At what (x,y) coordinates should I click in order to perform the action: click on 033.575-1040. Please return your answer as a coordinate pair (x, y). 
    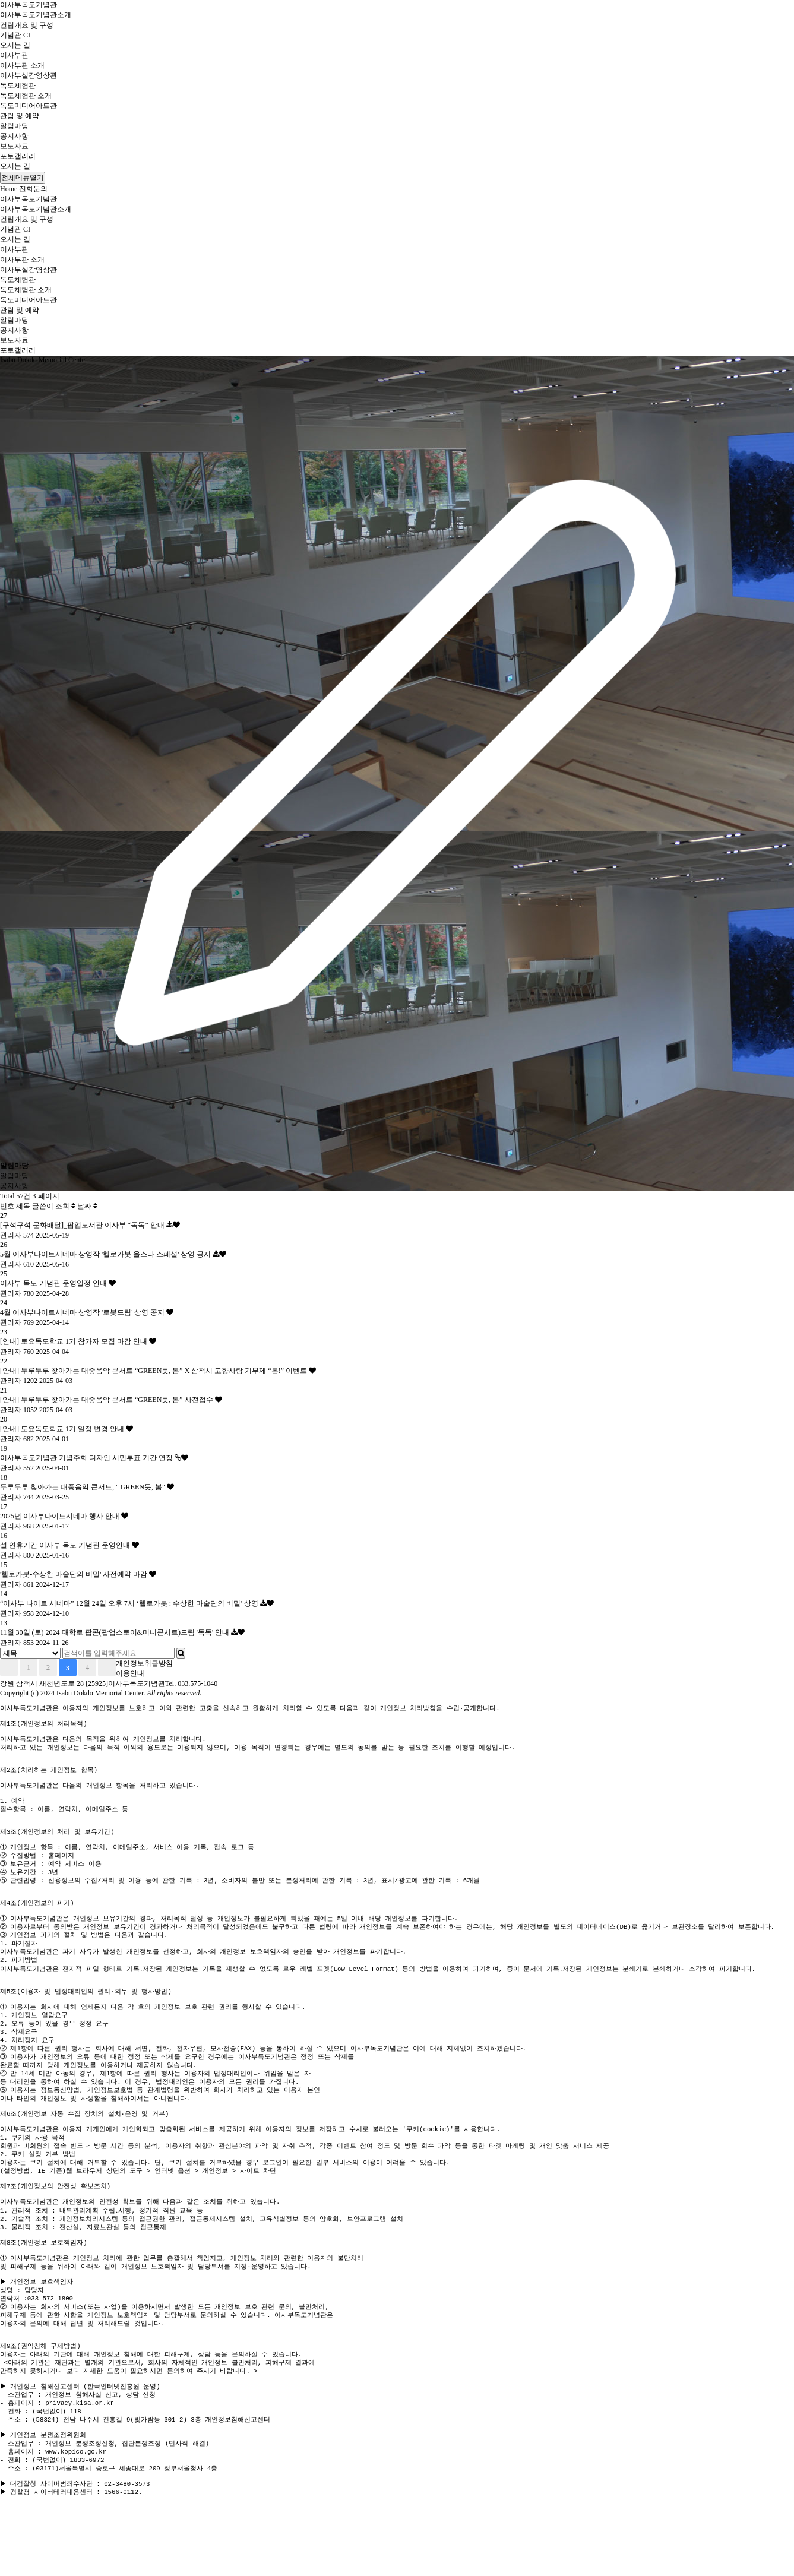
    Looking at the image, I should click on (197, 1683).